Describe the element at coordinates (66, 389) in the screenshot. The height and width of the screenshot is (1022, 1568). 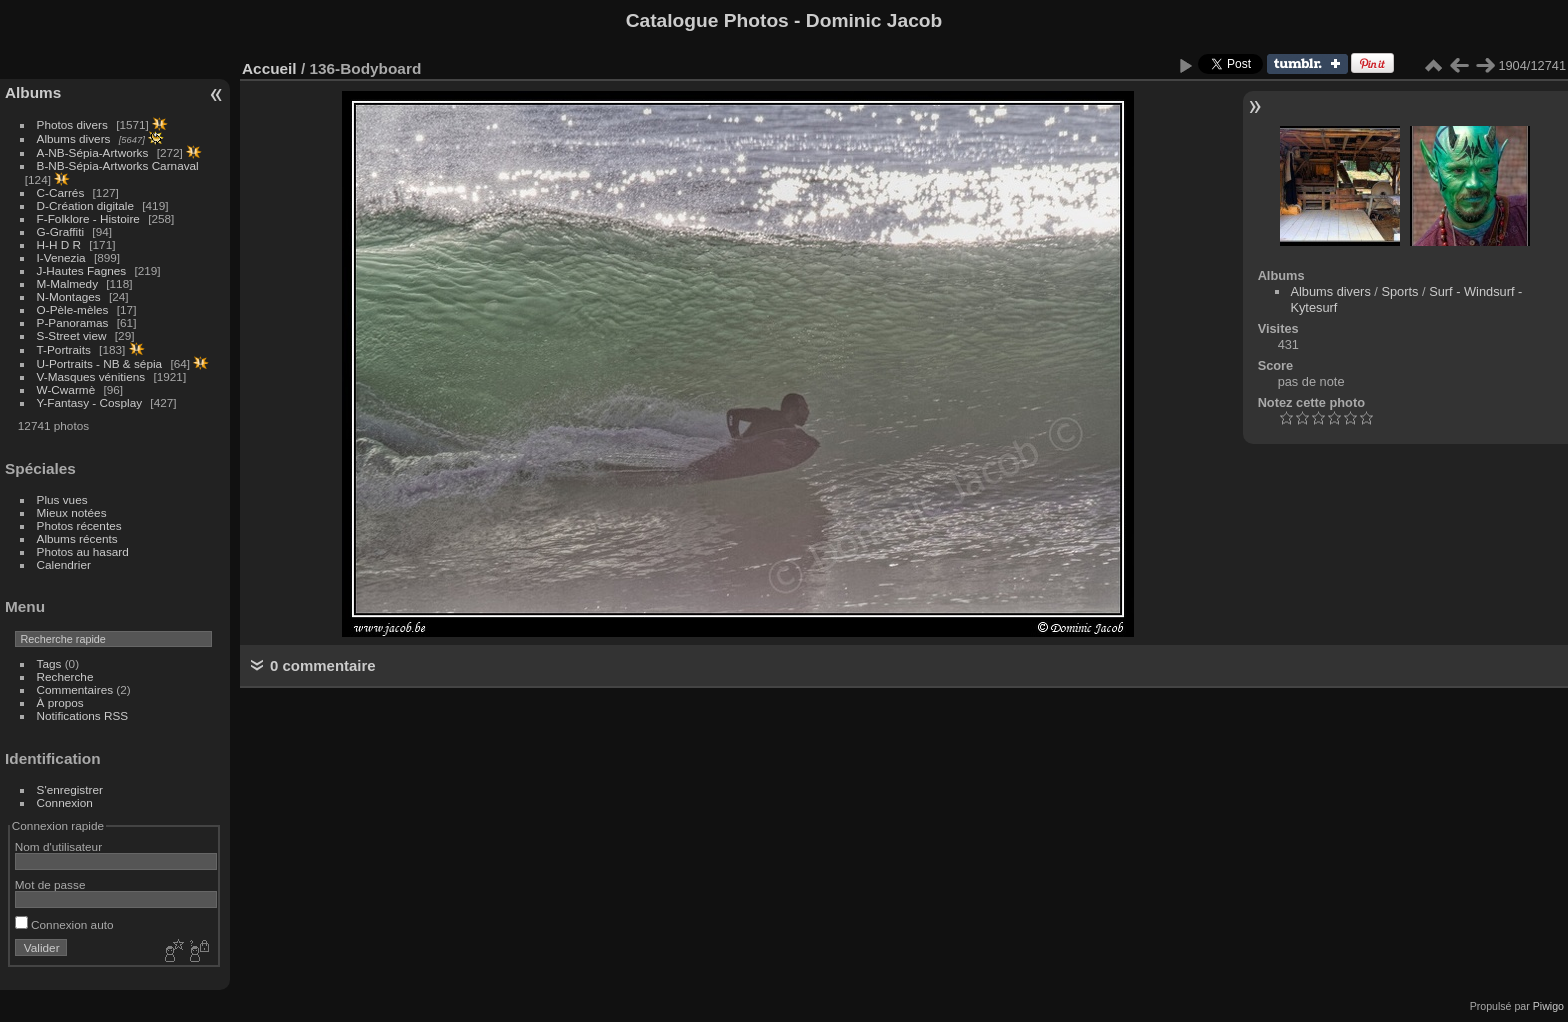
I see `W-Cwarmè` at that location.